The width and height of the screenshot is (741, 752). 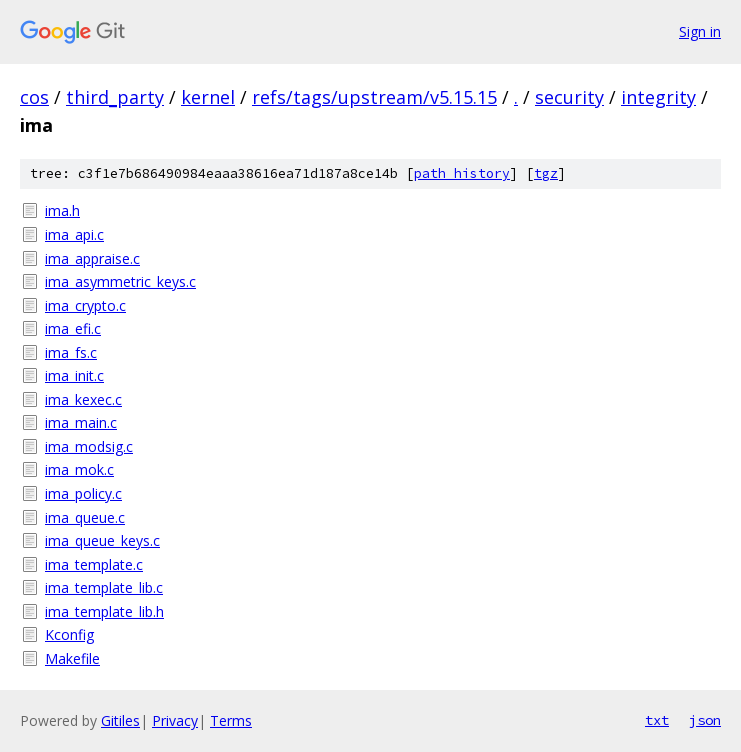 What do you see at coordinates (73, 328) in the screenshot?
I see `ima_efi.c` at bounding box center [73, 328].